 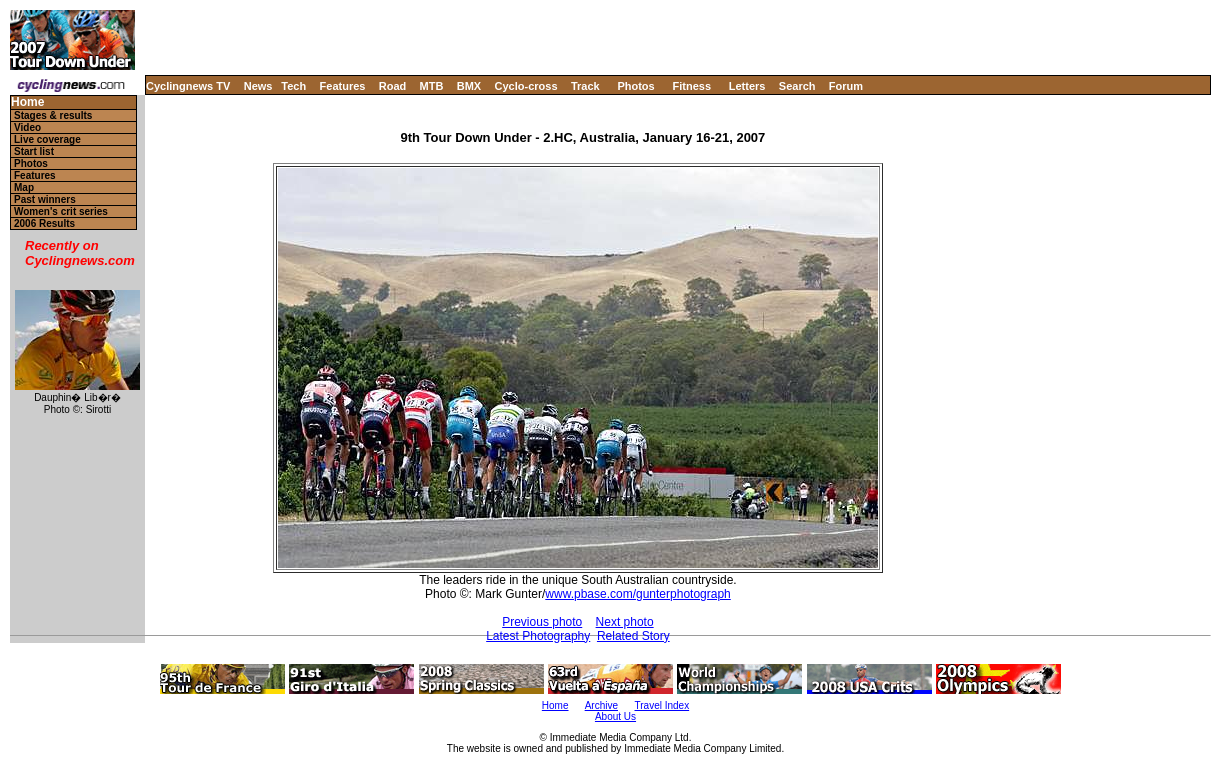 What do you see at coordinates (432, 86) in the screenshot?
I see `MTB` at bounding box center [432, 86].